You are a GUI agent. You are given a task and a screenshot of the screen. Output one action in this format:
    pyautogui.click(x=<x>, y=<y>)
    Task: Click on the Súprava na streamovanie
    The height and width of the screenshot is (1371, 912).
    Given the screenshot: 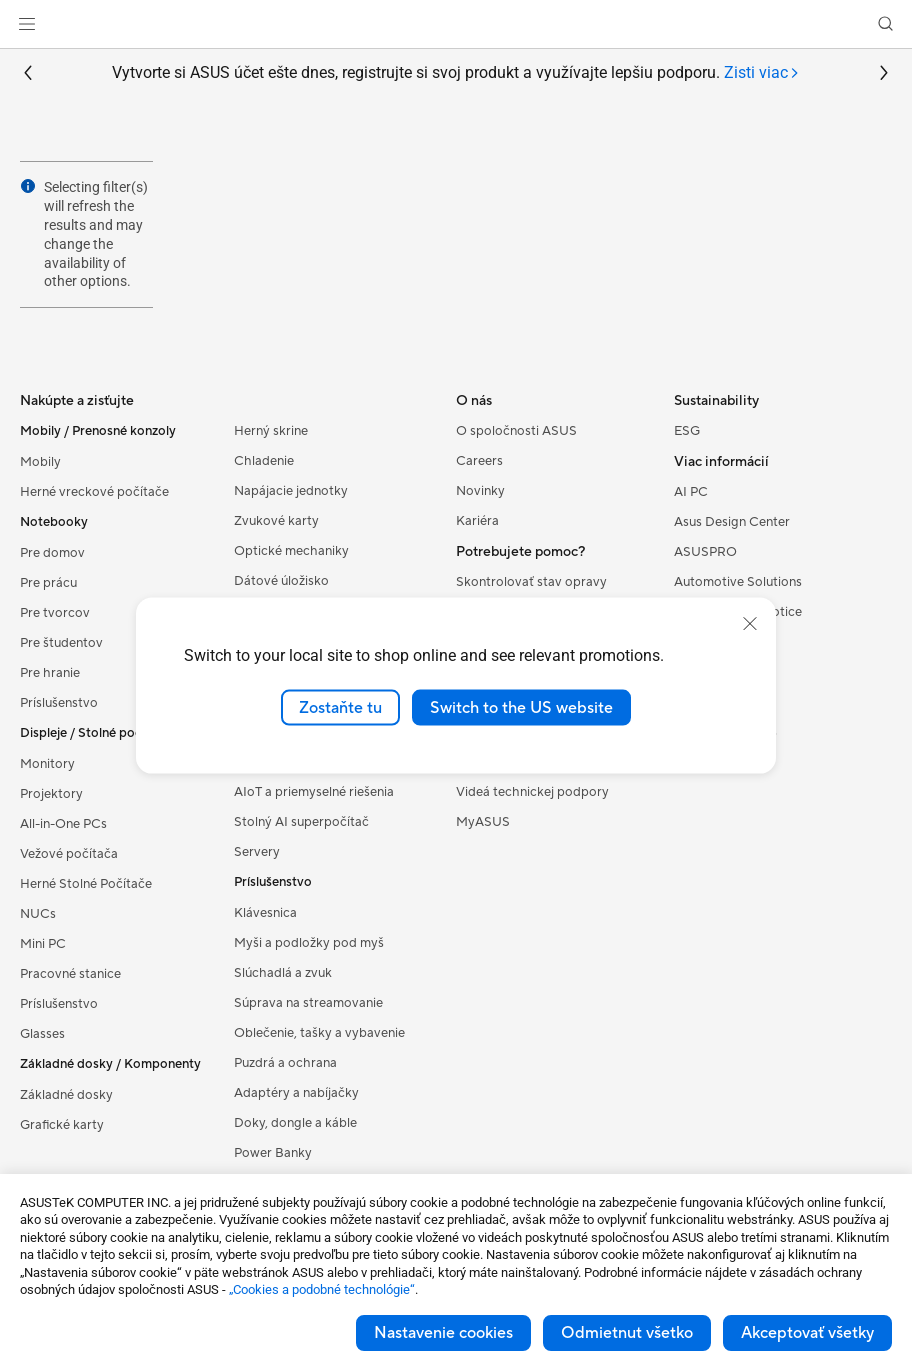 What is the action you would take?
    pyautogui.click(x=308, y=1003)
    